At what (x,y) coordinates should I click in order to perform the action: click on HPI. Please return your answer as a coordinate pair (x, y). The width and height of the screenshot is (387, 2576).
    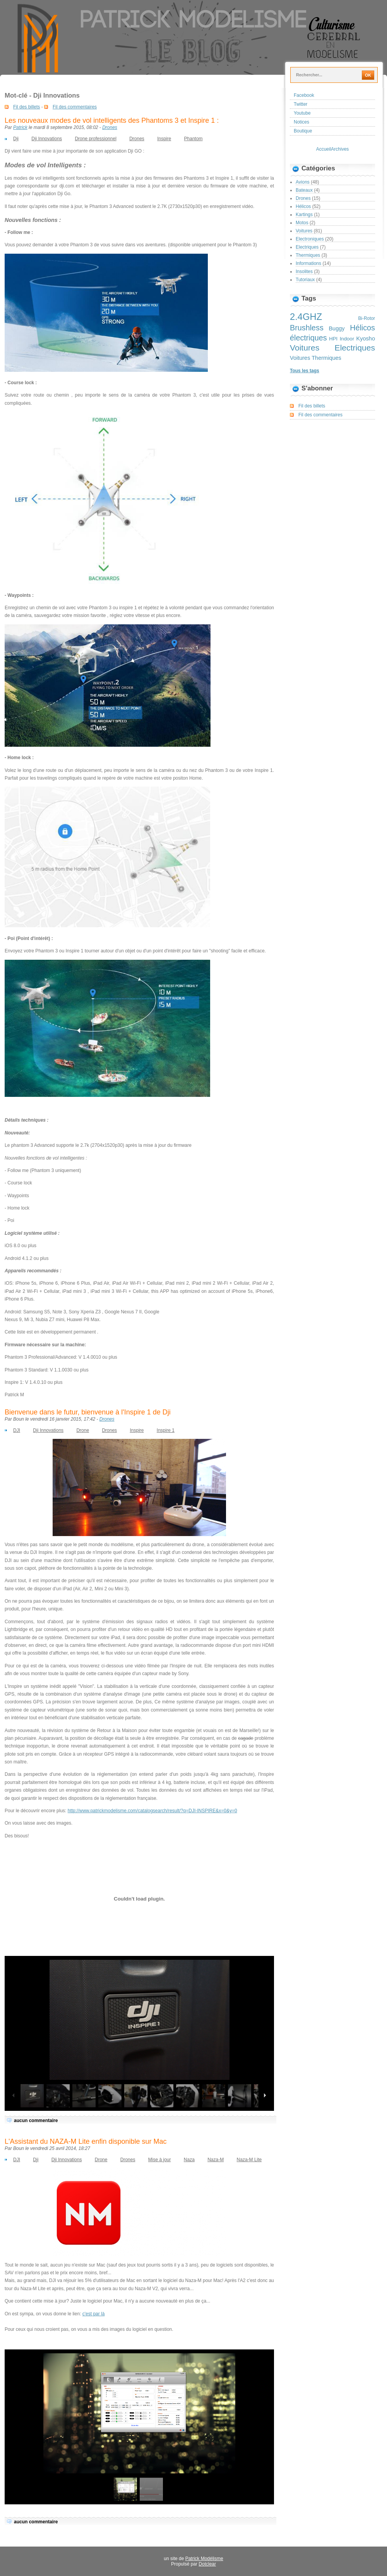
    Looking at the image, I should click on (333, 339).